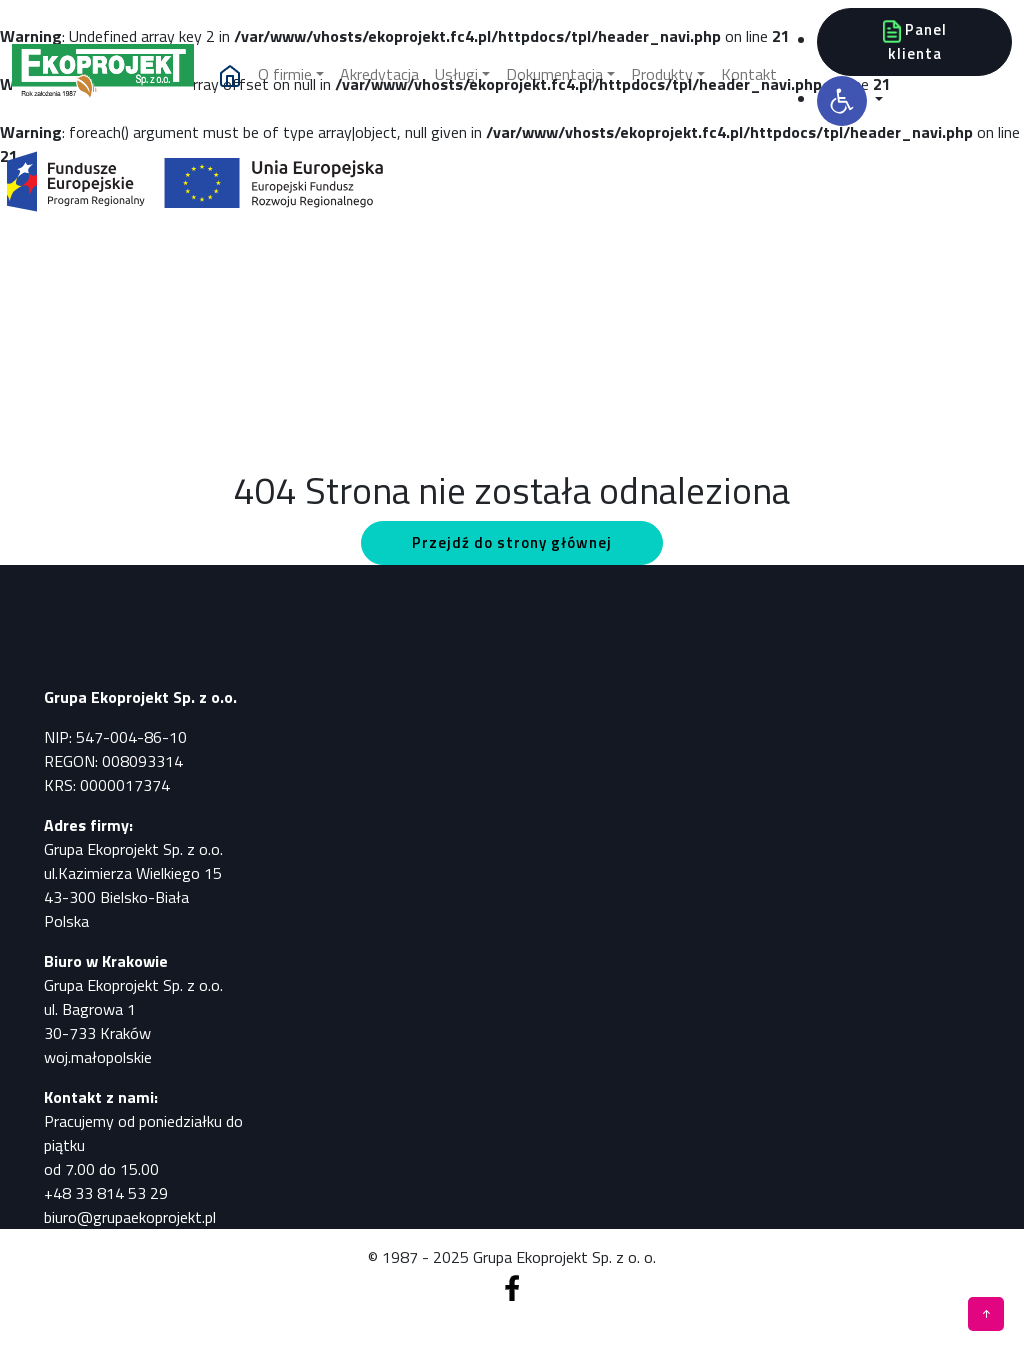 The image size is (1024, 1351). Describe the element at coordinates (379, 74) in the screenshot. I see `Akredytacja` at that location.